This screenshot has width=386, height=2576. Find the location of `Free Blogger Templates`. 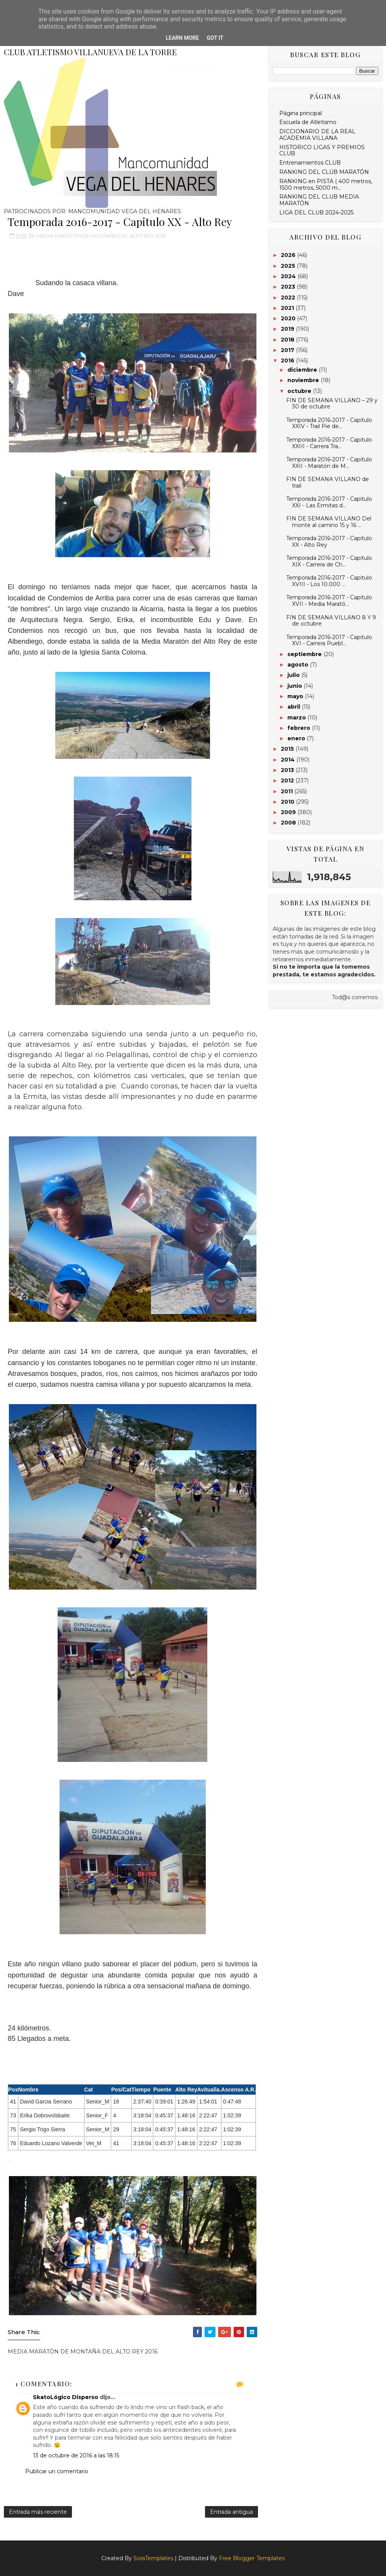

Free Blogger Templates is located at coordinates (252, 2558).